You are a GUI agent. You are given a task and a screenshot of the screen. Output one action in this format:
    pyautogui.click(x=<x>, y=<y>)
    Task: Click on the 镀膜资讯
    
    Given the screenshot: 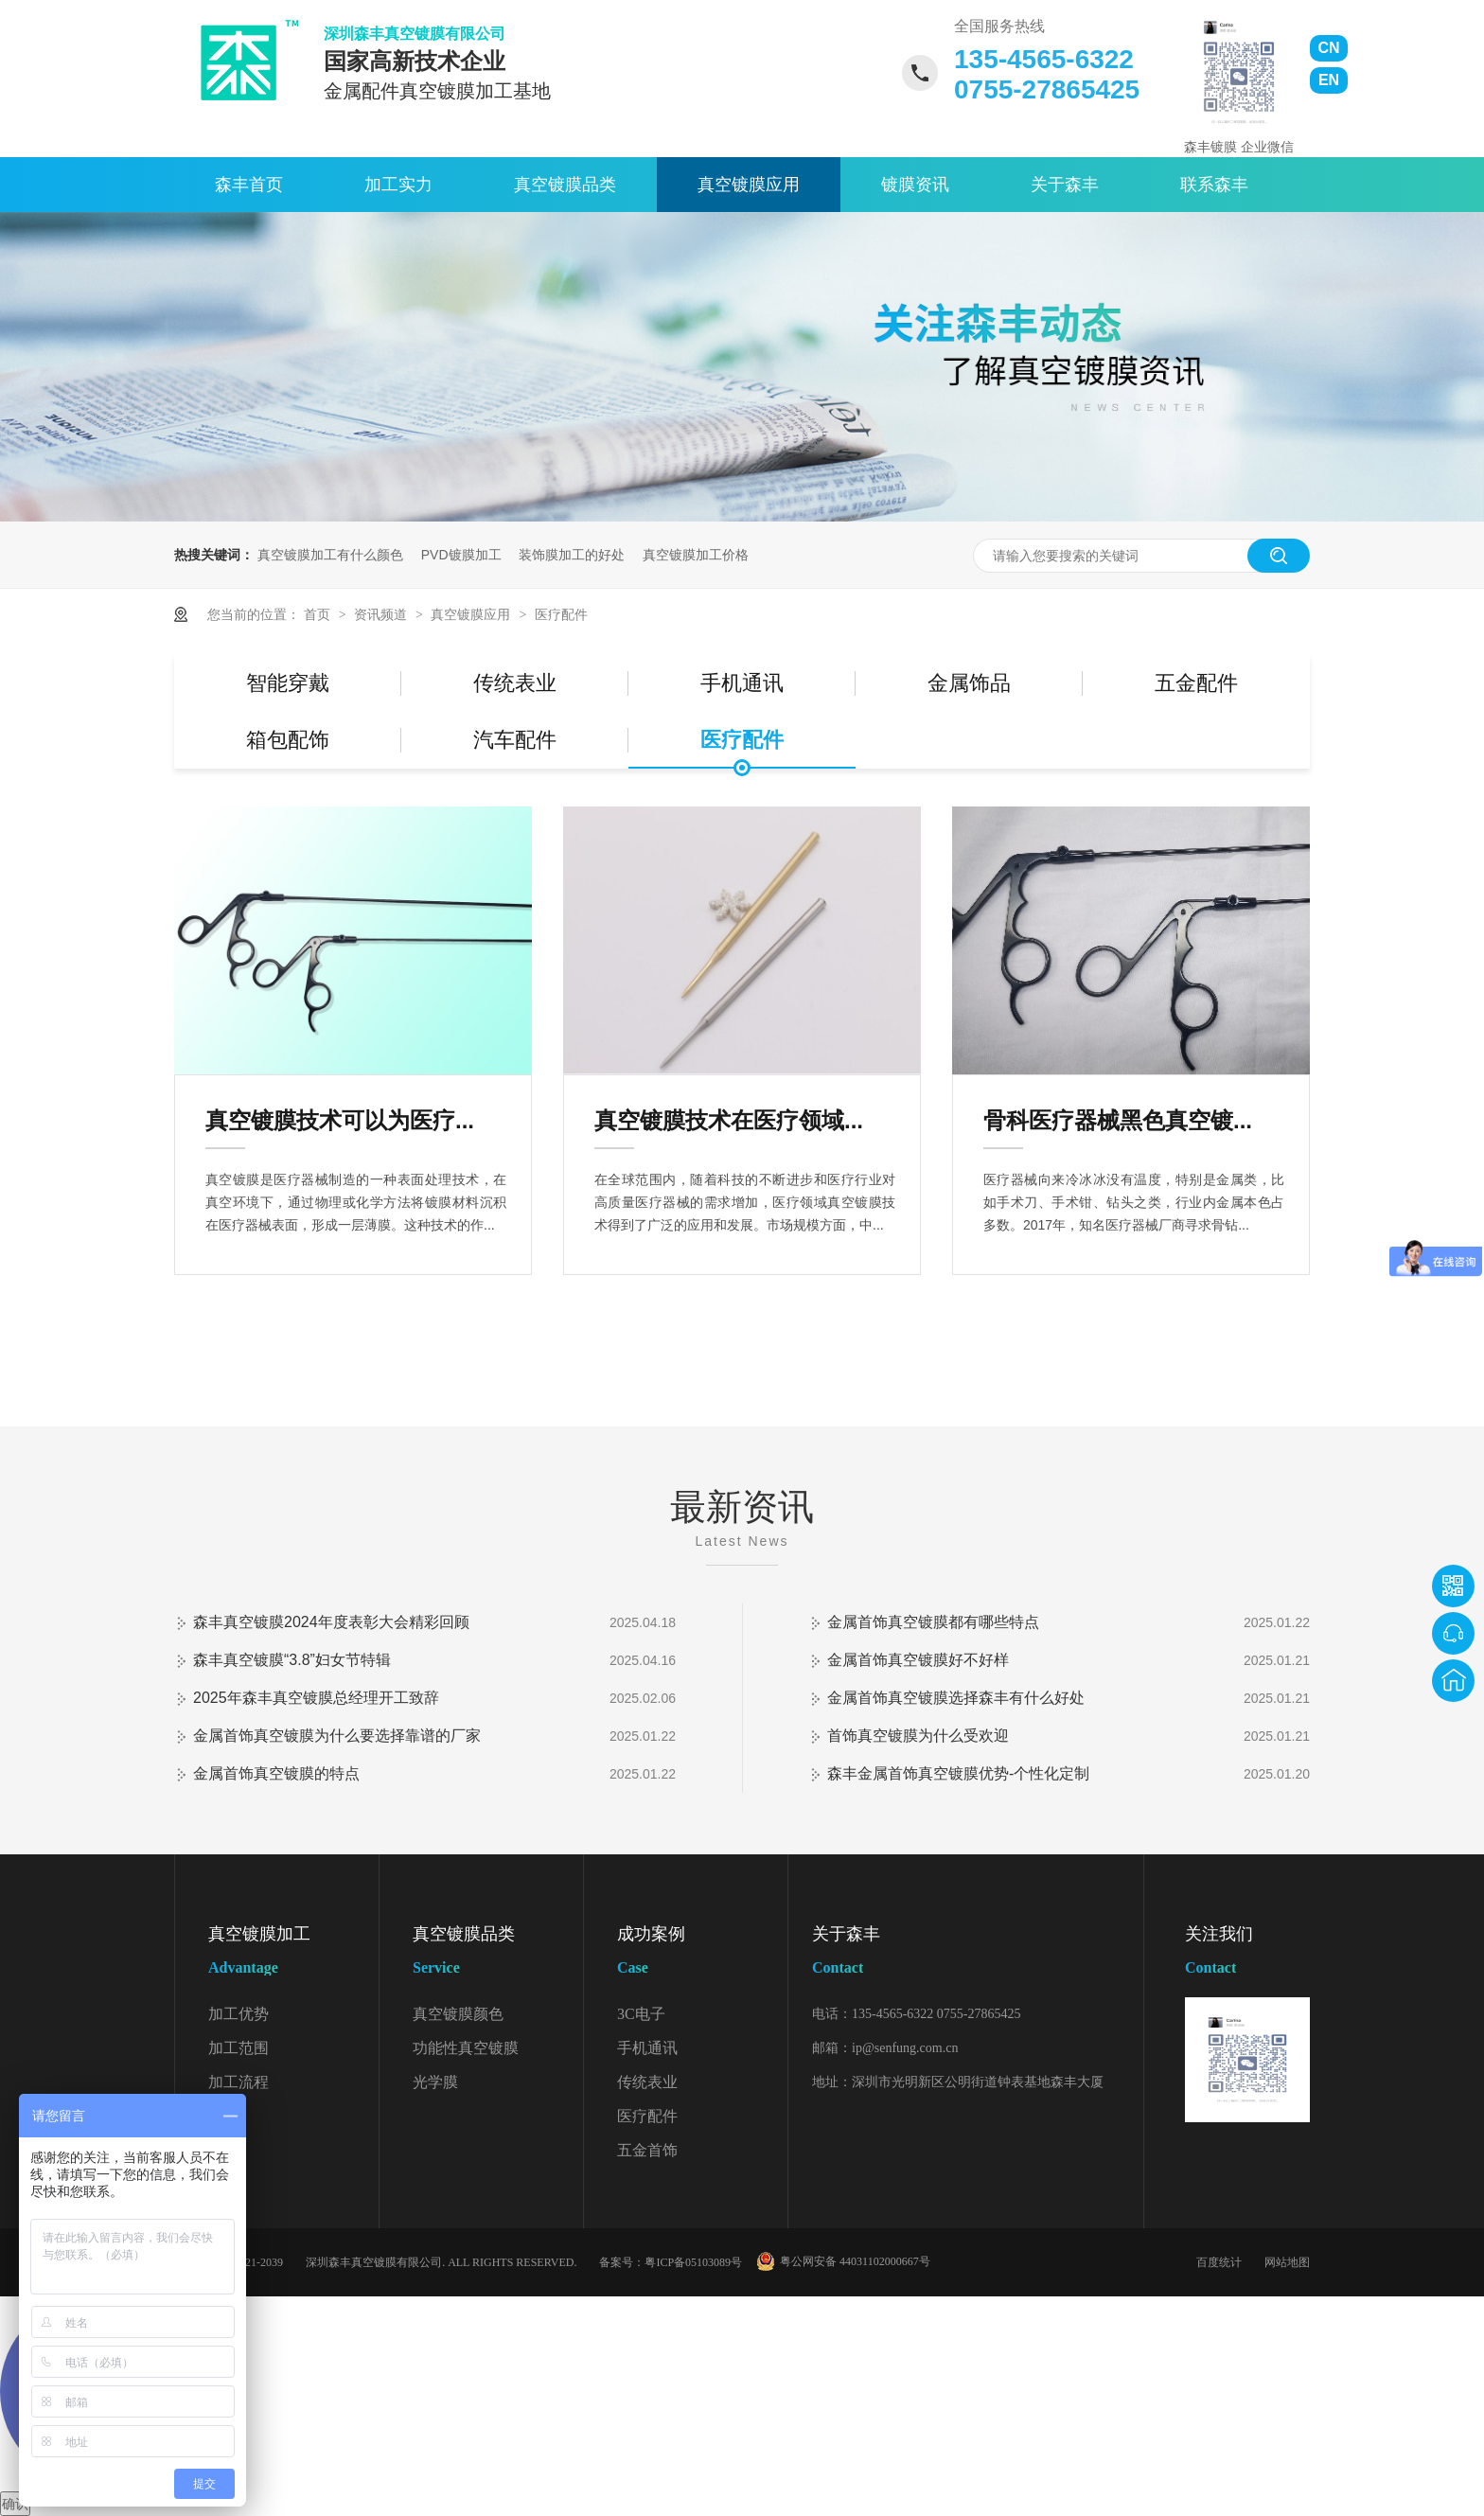 What is the action you would take?
    pyautogui.click(x=915, y=184)
    